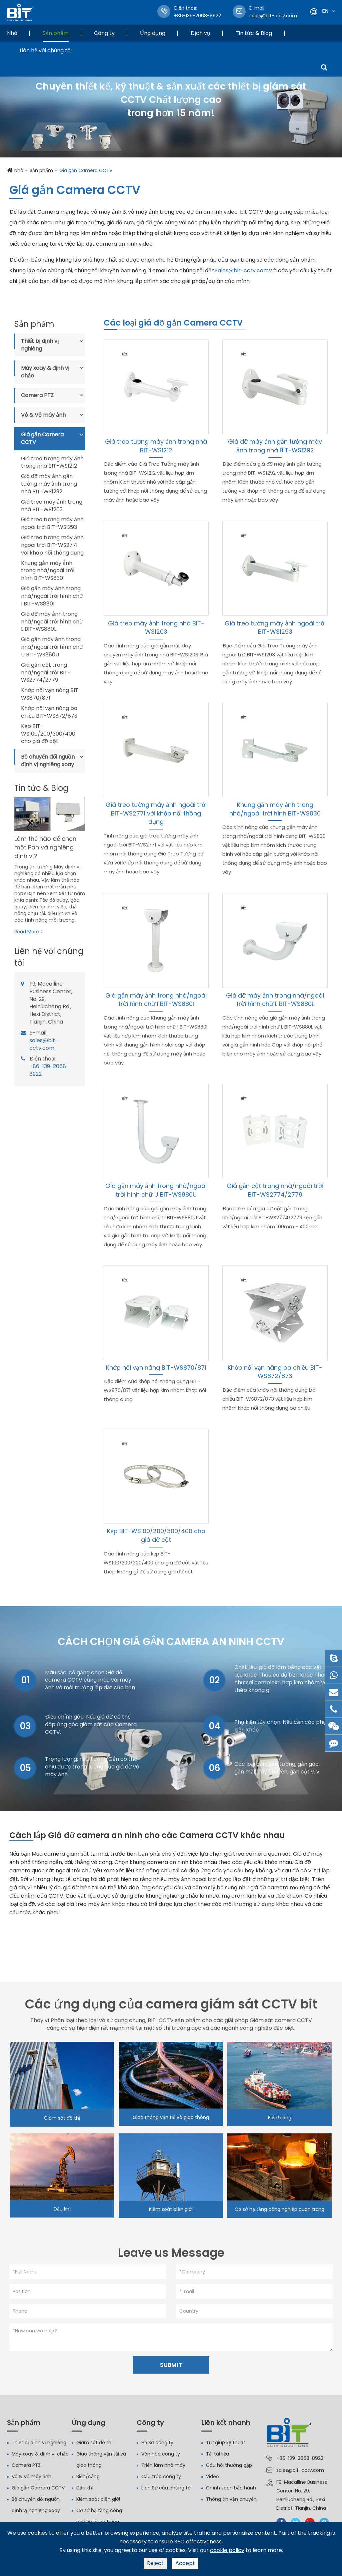  What do you see at coordinates (45, 847) in the screenshot?
I see `Làm thế nào để chọn một Pan và nghiêng định vị?` at bounding box center [45, 847].